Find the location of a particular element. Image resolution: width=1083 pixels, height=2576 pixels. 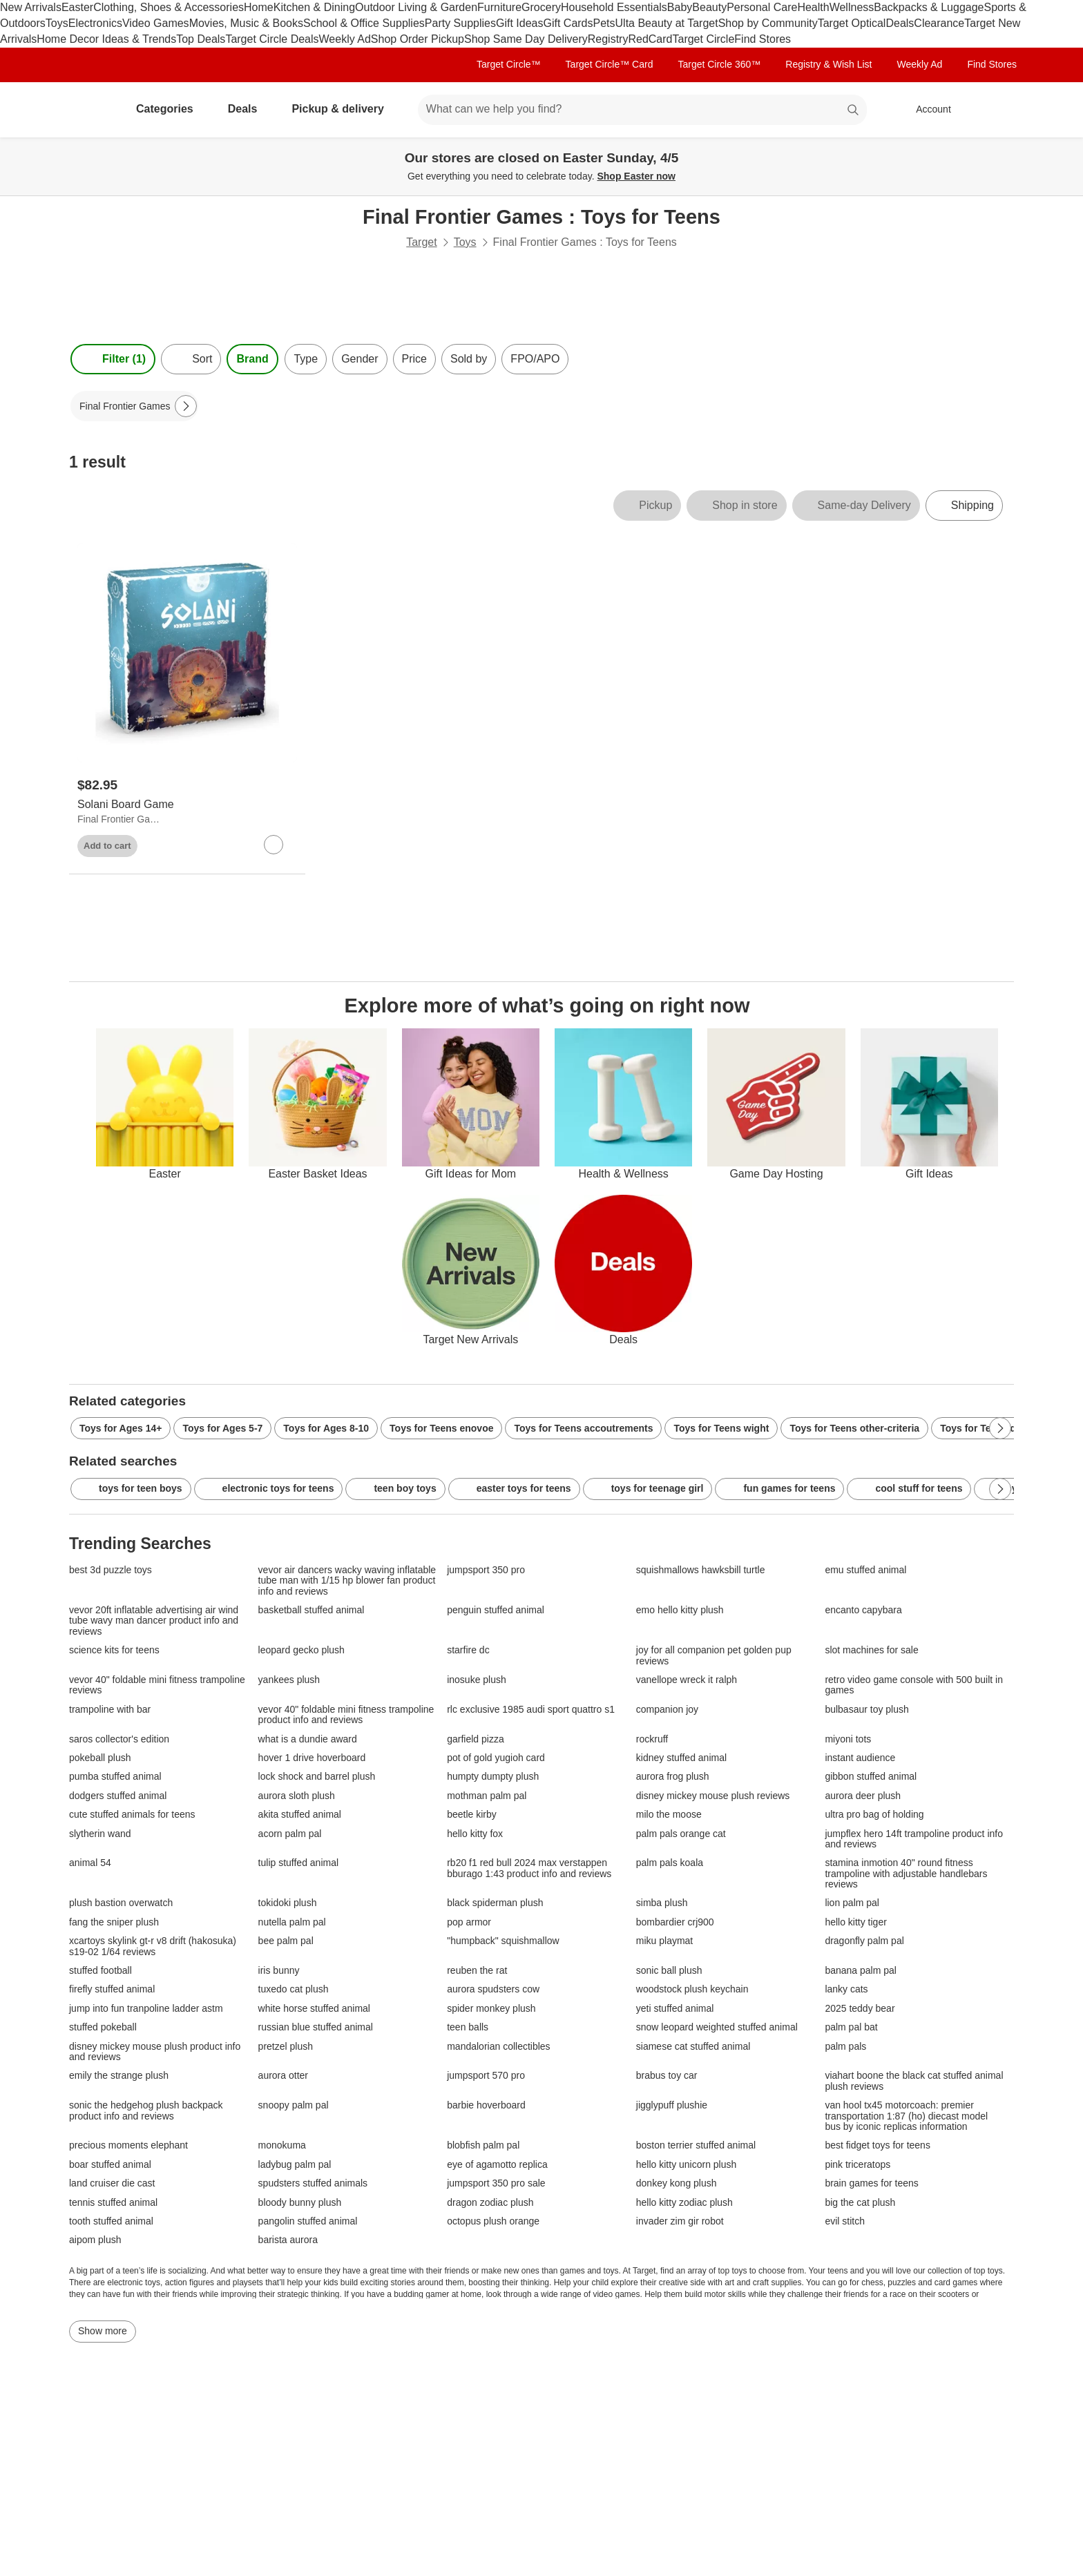

lock shock and barrel plush is located at coordinates (317, 1776).